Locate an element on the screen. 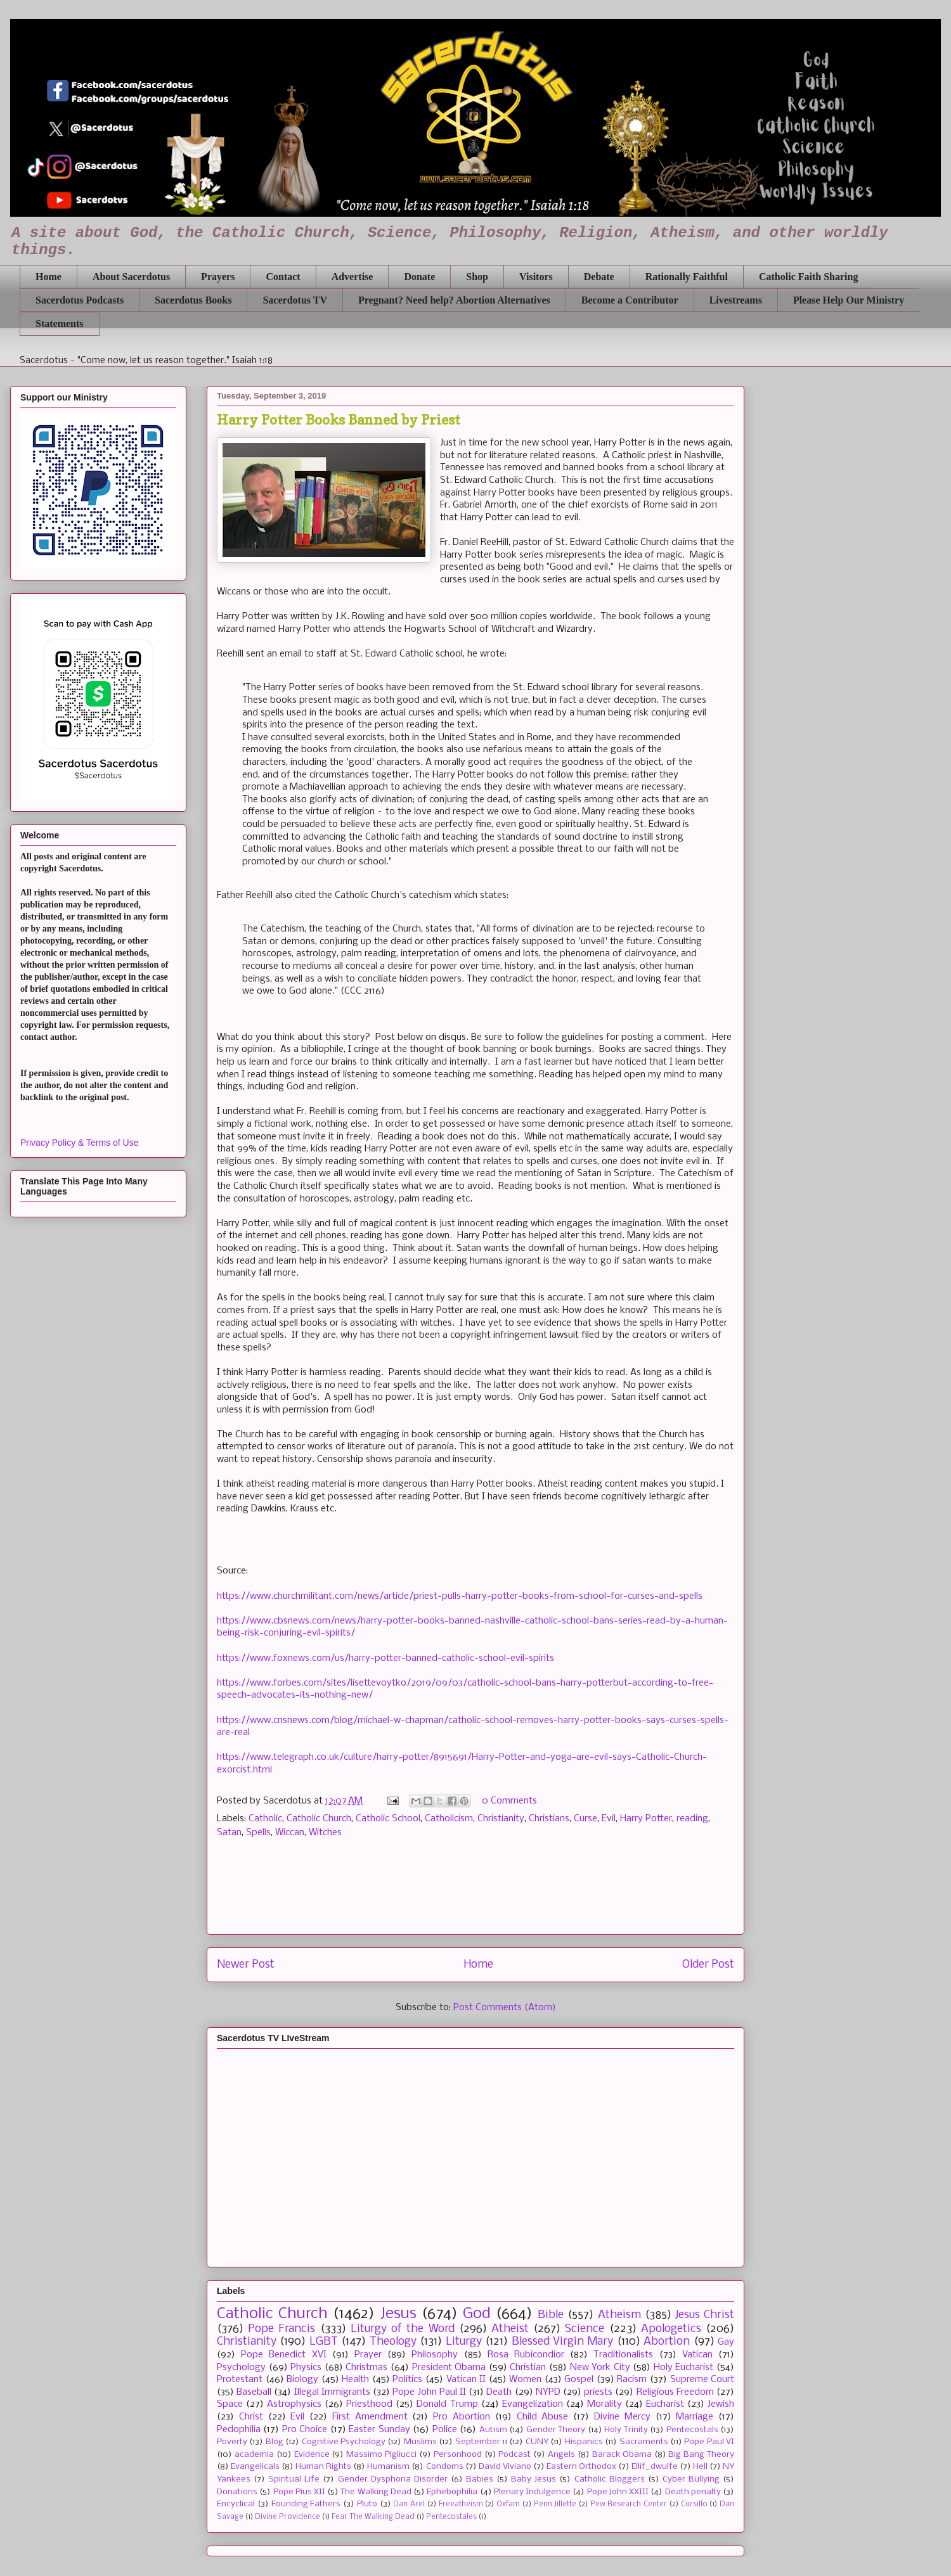 This screenshot has height=2576, width=951. Pew Research Center is located at coordinates (628, 2504).